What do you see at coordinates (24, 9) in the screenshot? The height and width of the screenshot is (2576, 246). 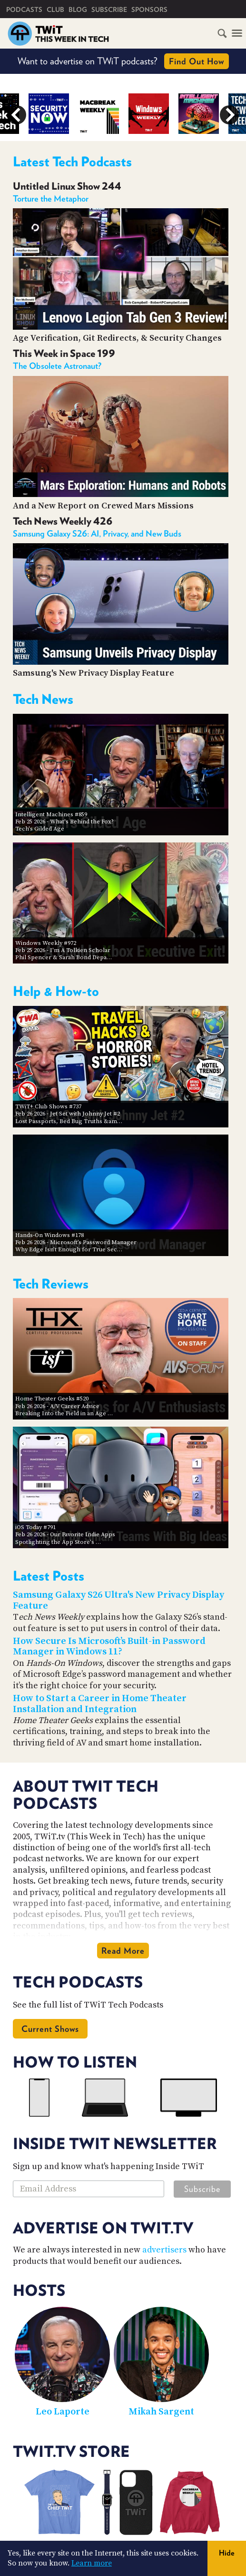 I see `Podcasts` at bounding box center [24, 9].